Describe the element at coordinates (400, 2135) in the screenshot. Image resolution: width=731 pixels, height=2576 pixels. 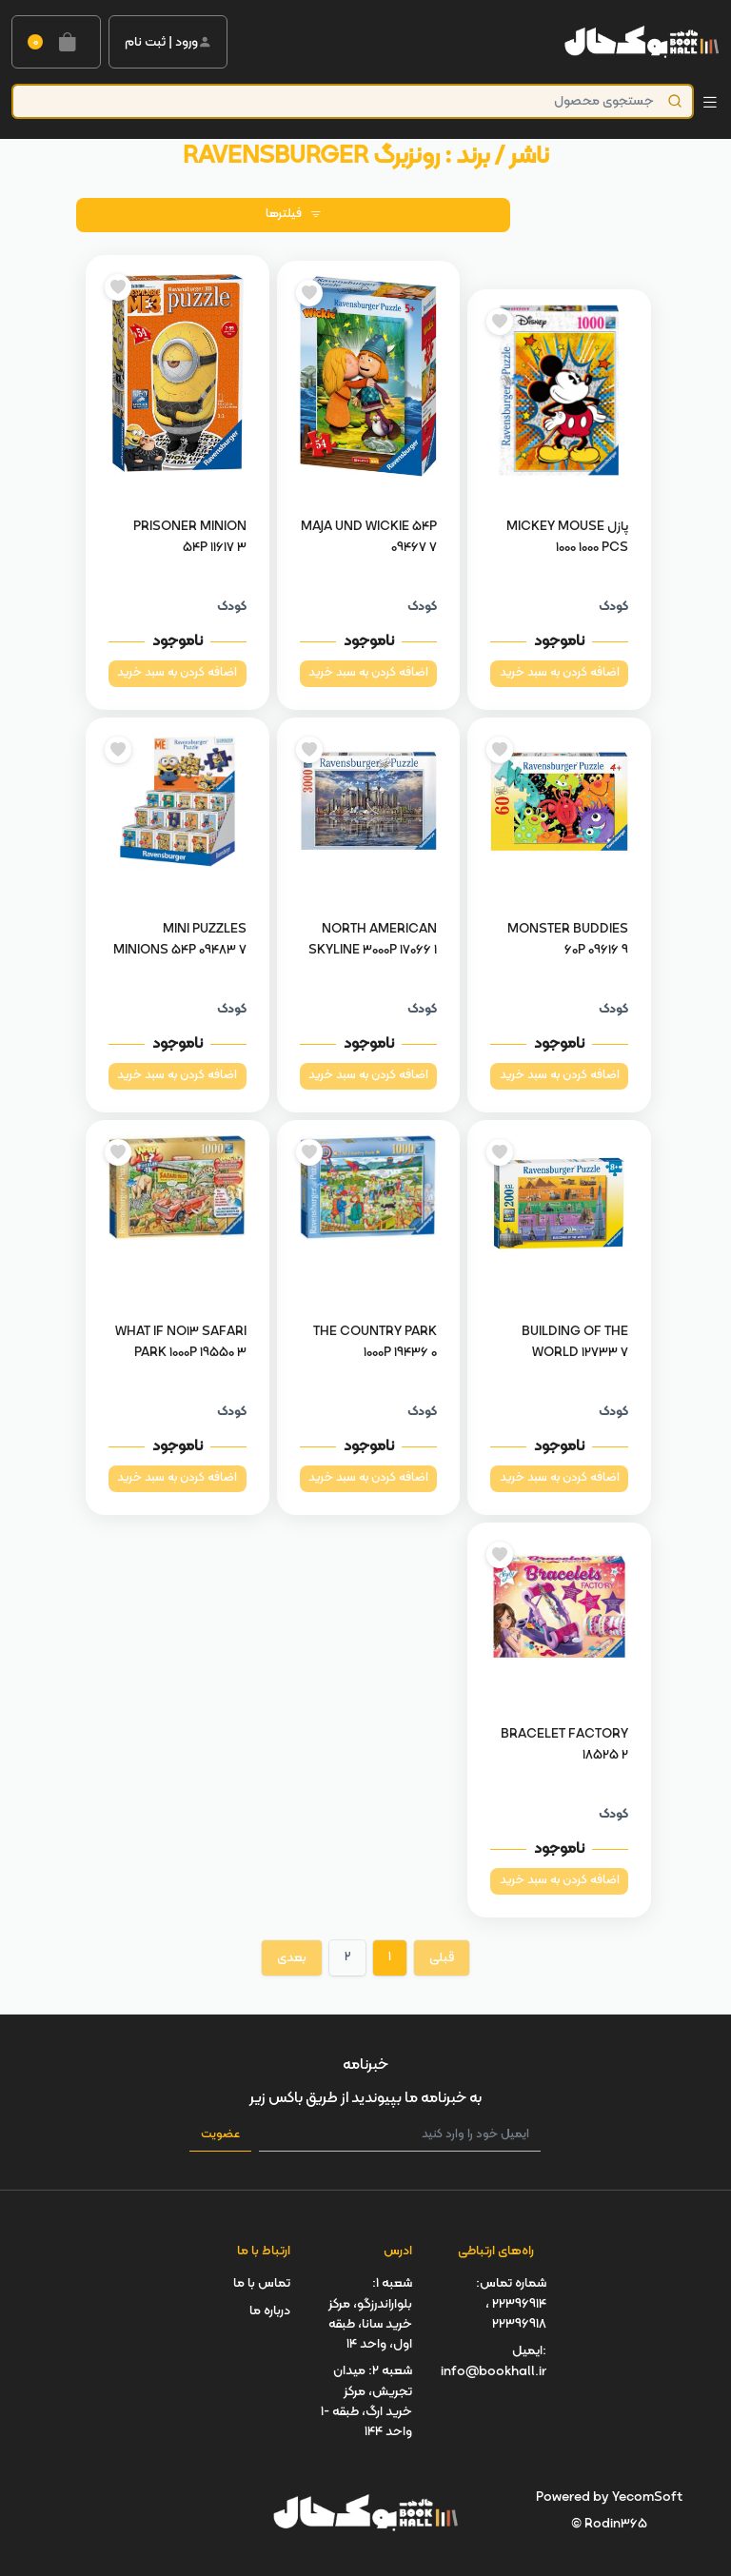
I see `[ایمیل خود را وارد کنید]` at that location.